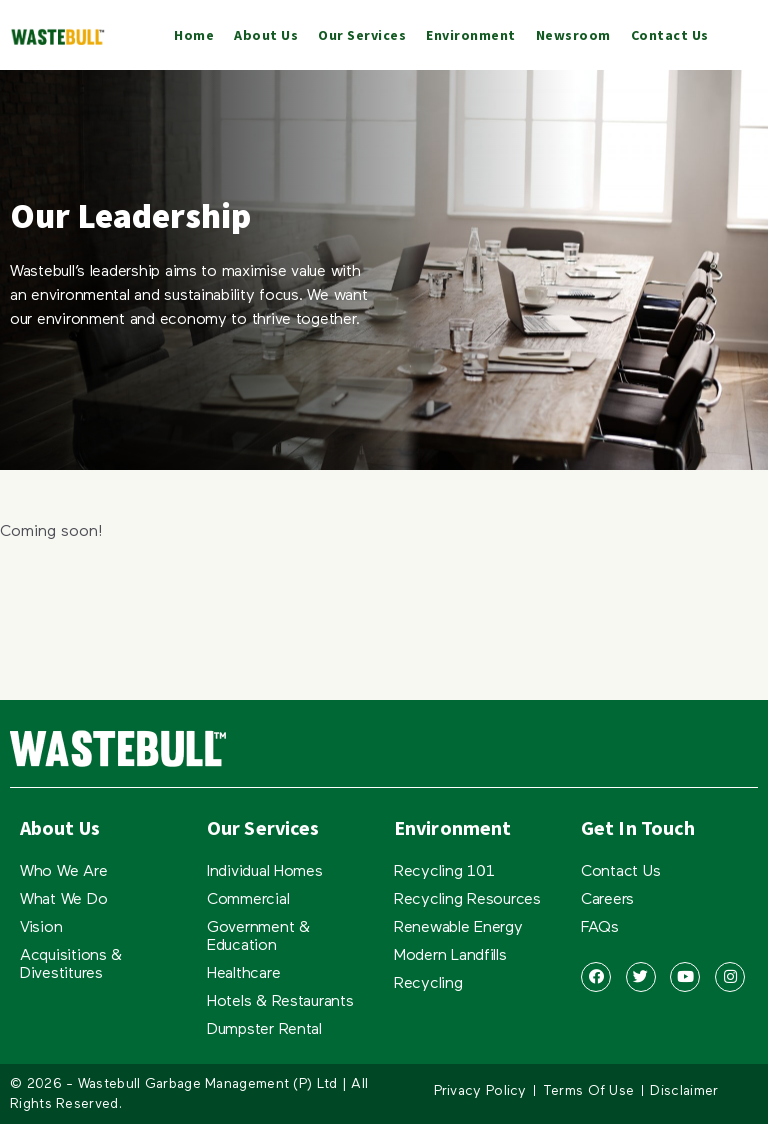 This screenshot has width=768, height=1131. What do you see at coordinates (194, 35) in the screenshot?
I see `Home` at bounding box center [194, 35].